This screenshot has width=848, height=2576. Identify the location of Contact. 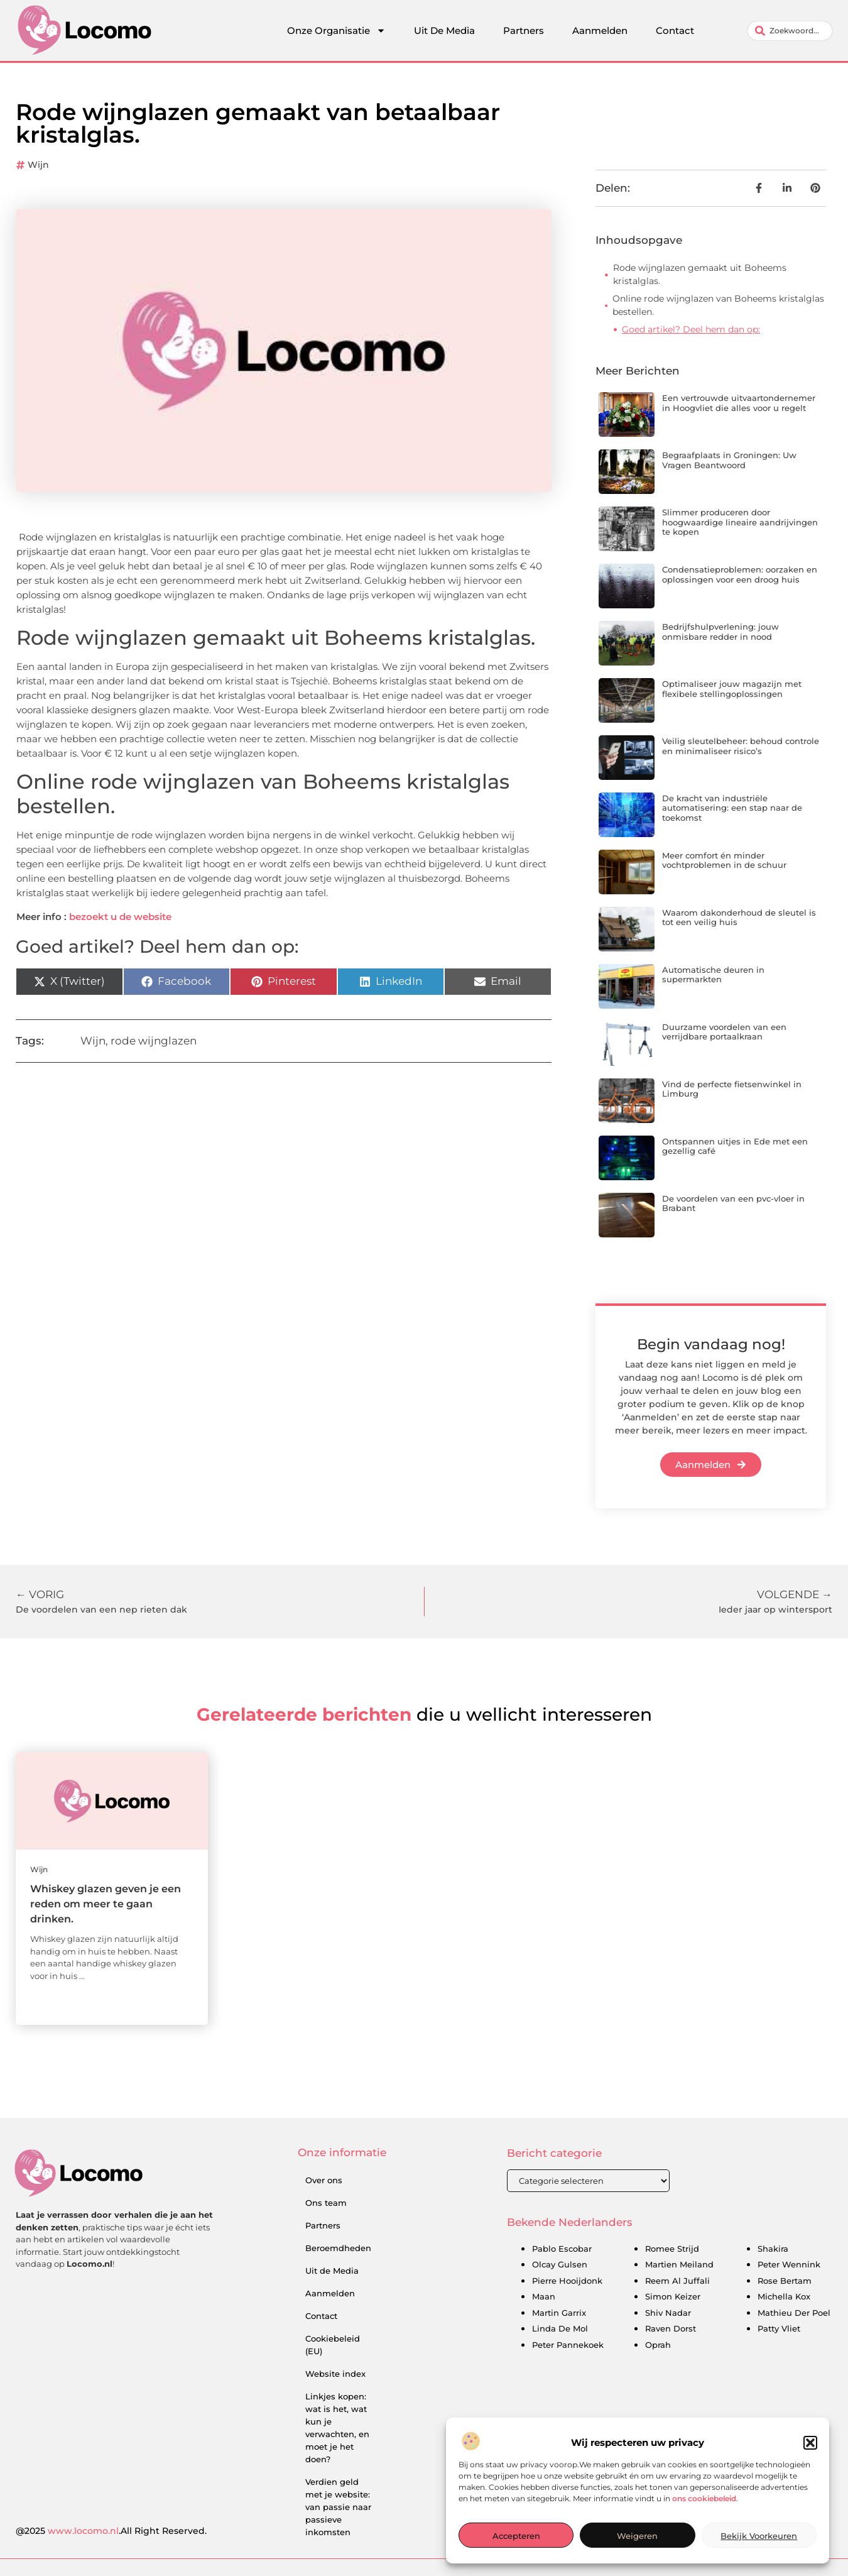
(675, 30).